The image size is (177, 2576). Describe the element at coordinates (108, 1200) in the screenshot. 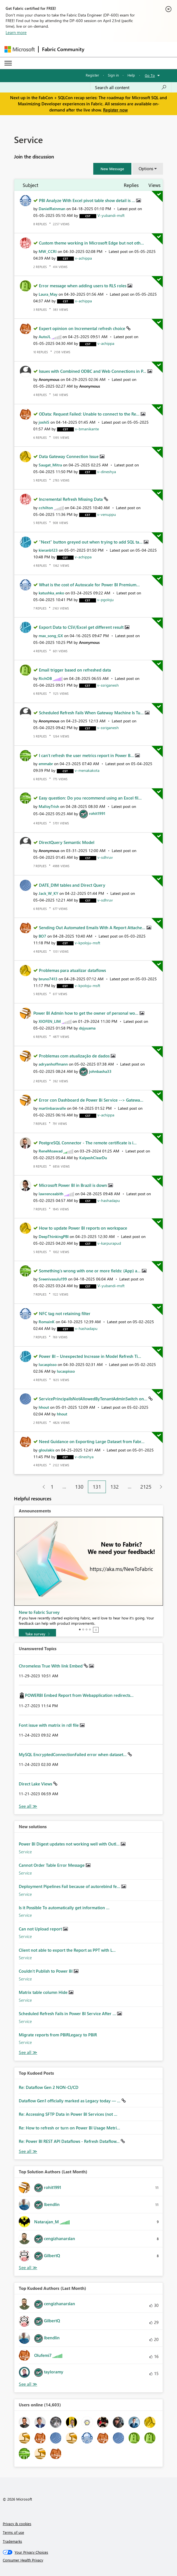

I see `[View Profile of v-hashadapu]` at that location.